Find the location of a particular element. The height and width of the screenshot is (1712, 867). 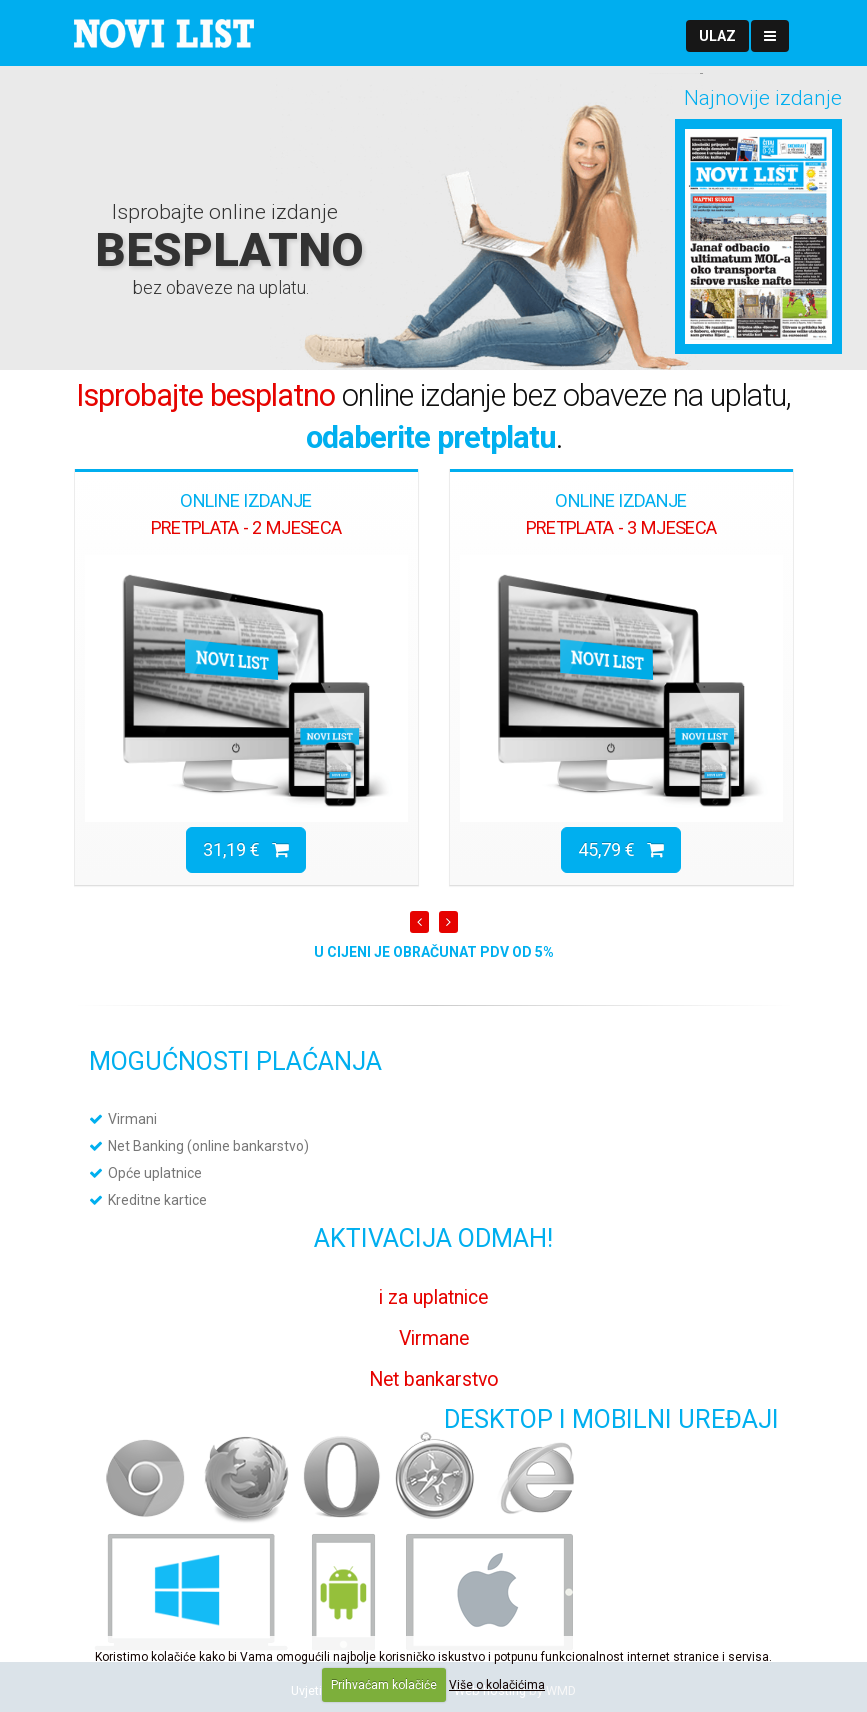

45,79 € is located at coordinates (621, 849).